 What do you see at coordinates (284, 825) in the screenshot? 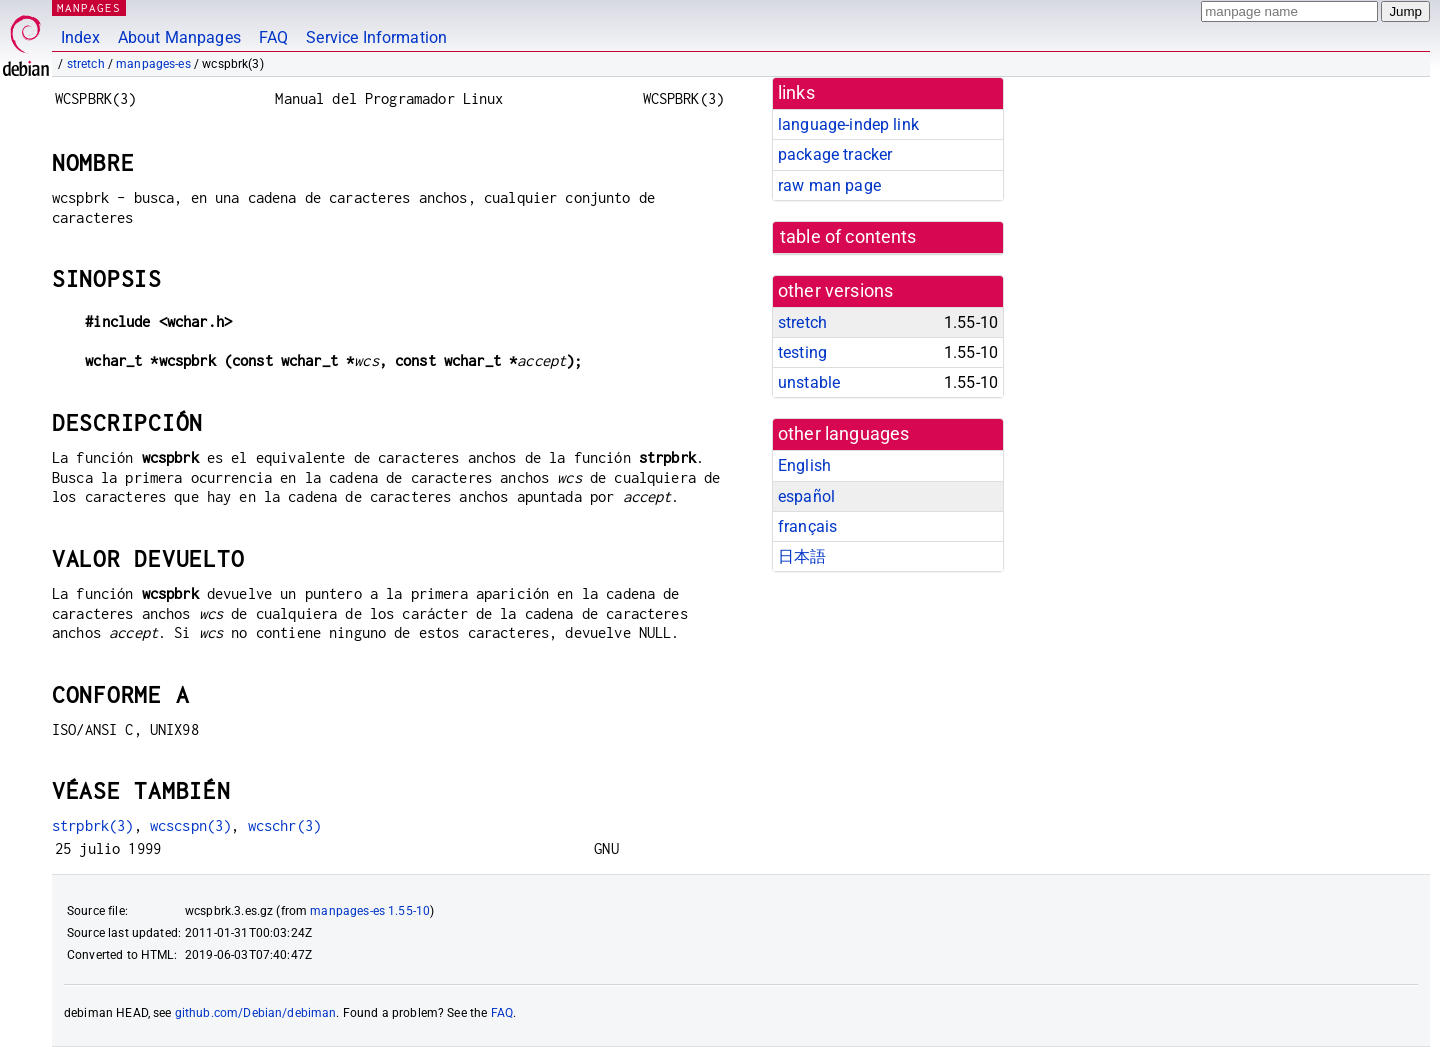
I see `wcschr(3)` at bounding box center [284, 825].